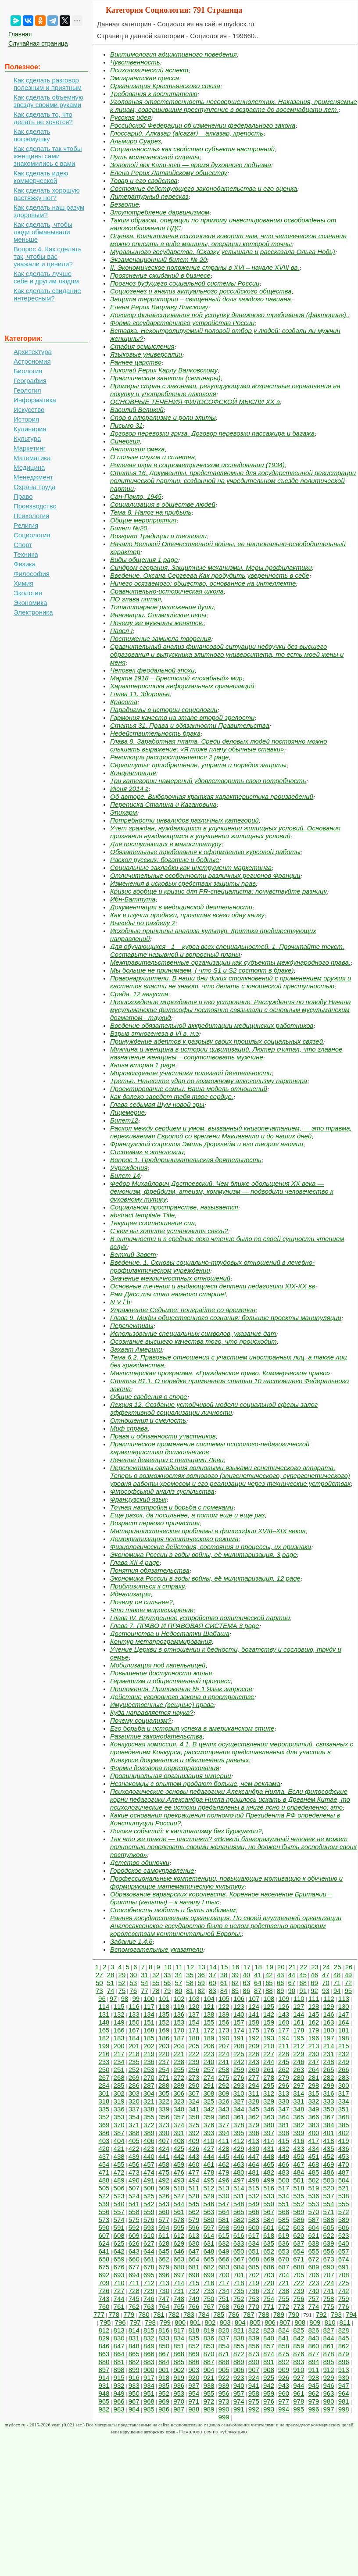  What do you see at coordinates (193, 2069) in the screenshot?
I see `256` at bounding box center [193, 2069].